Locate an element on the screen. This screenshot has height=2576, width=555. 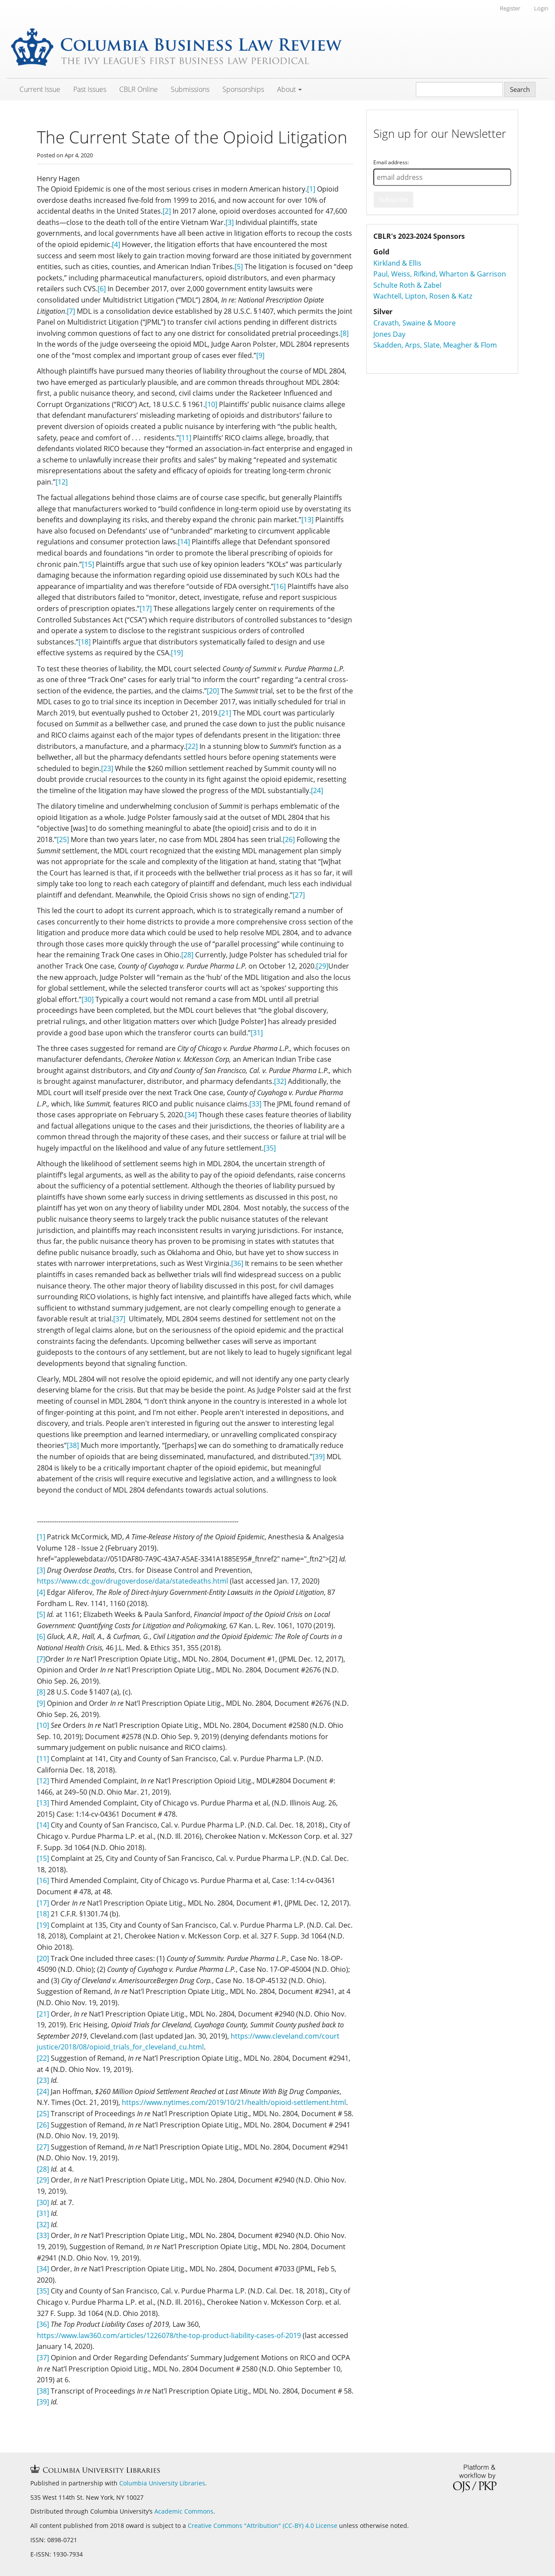
Wachtell, Lipton, Rosen & Katz is located at coordinates (422, 296).